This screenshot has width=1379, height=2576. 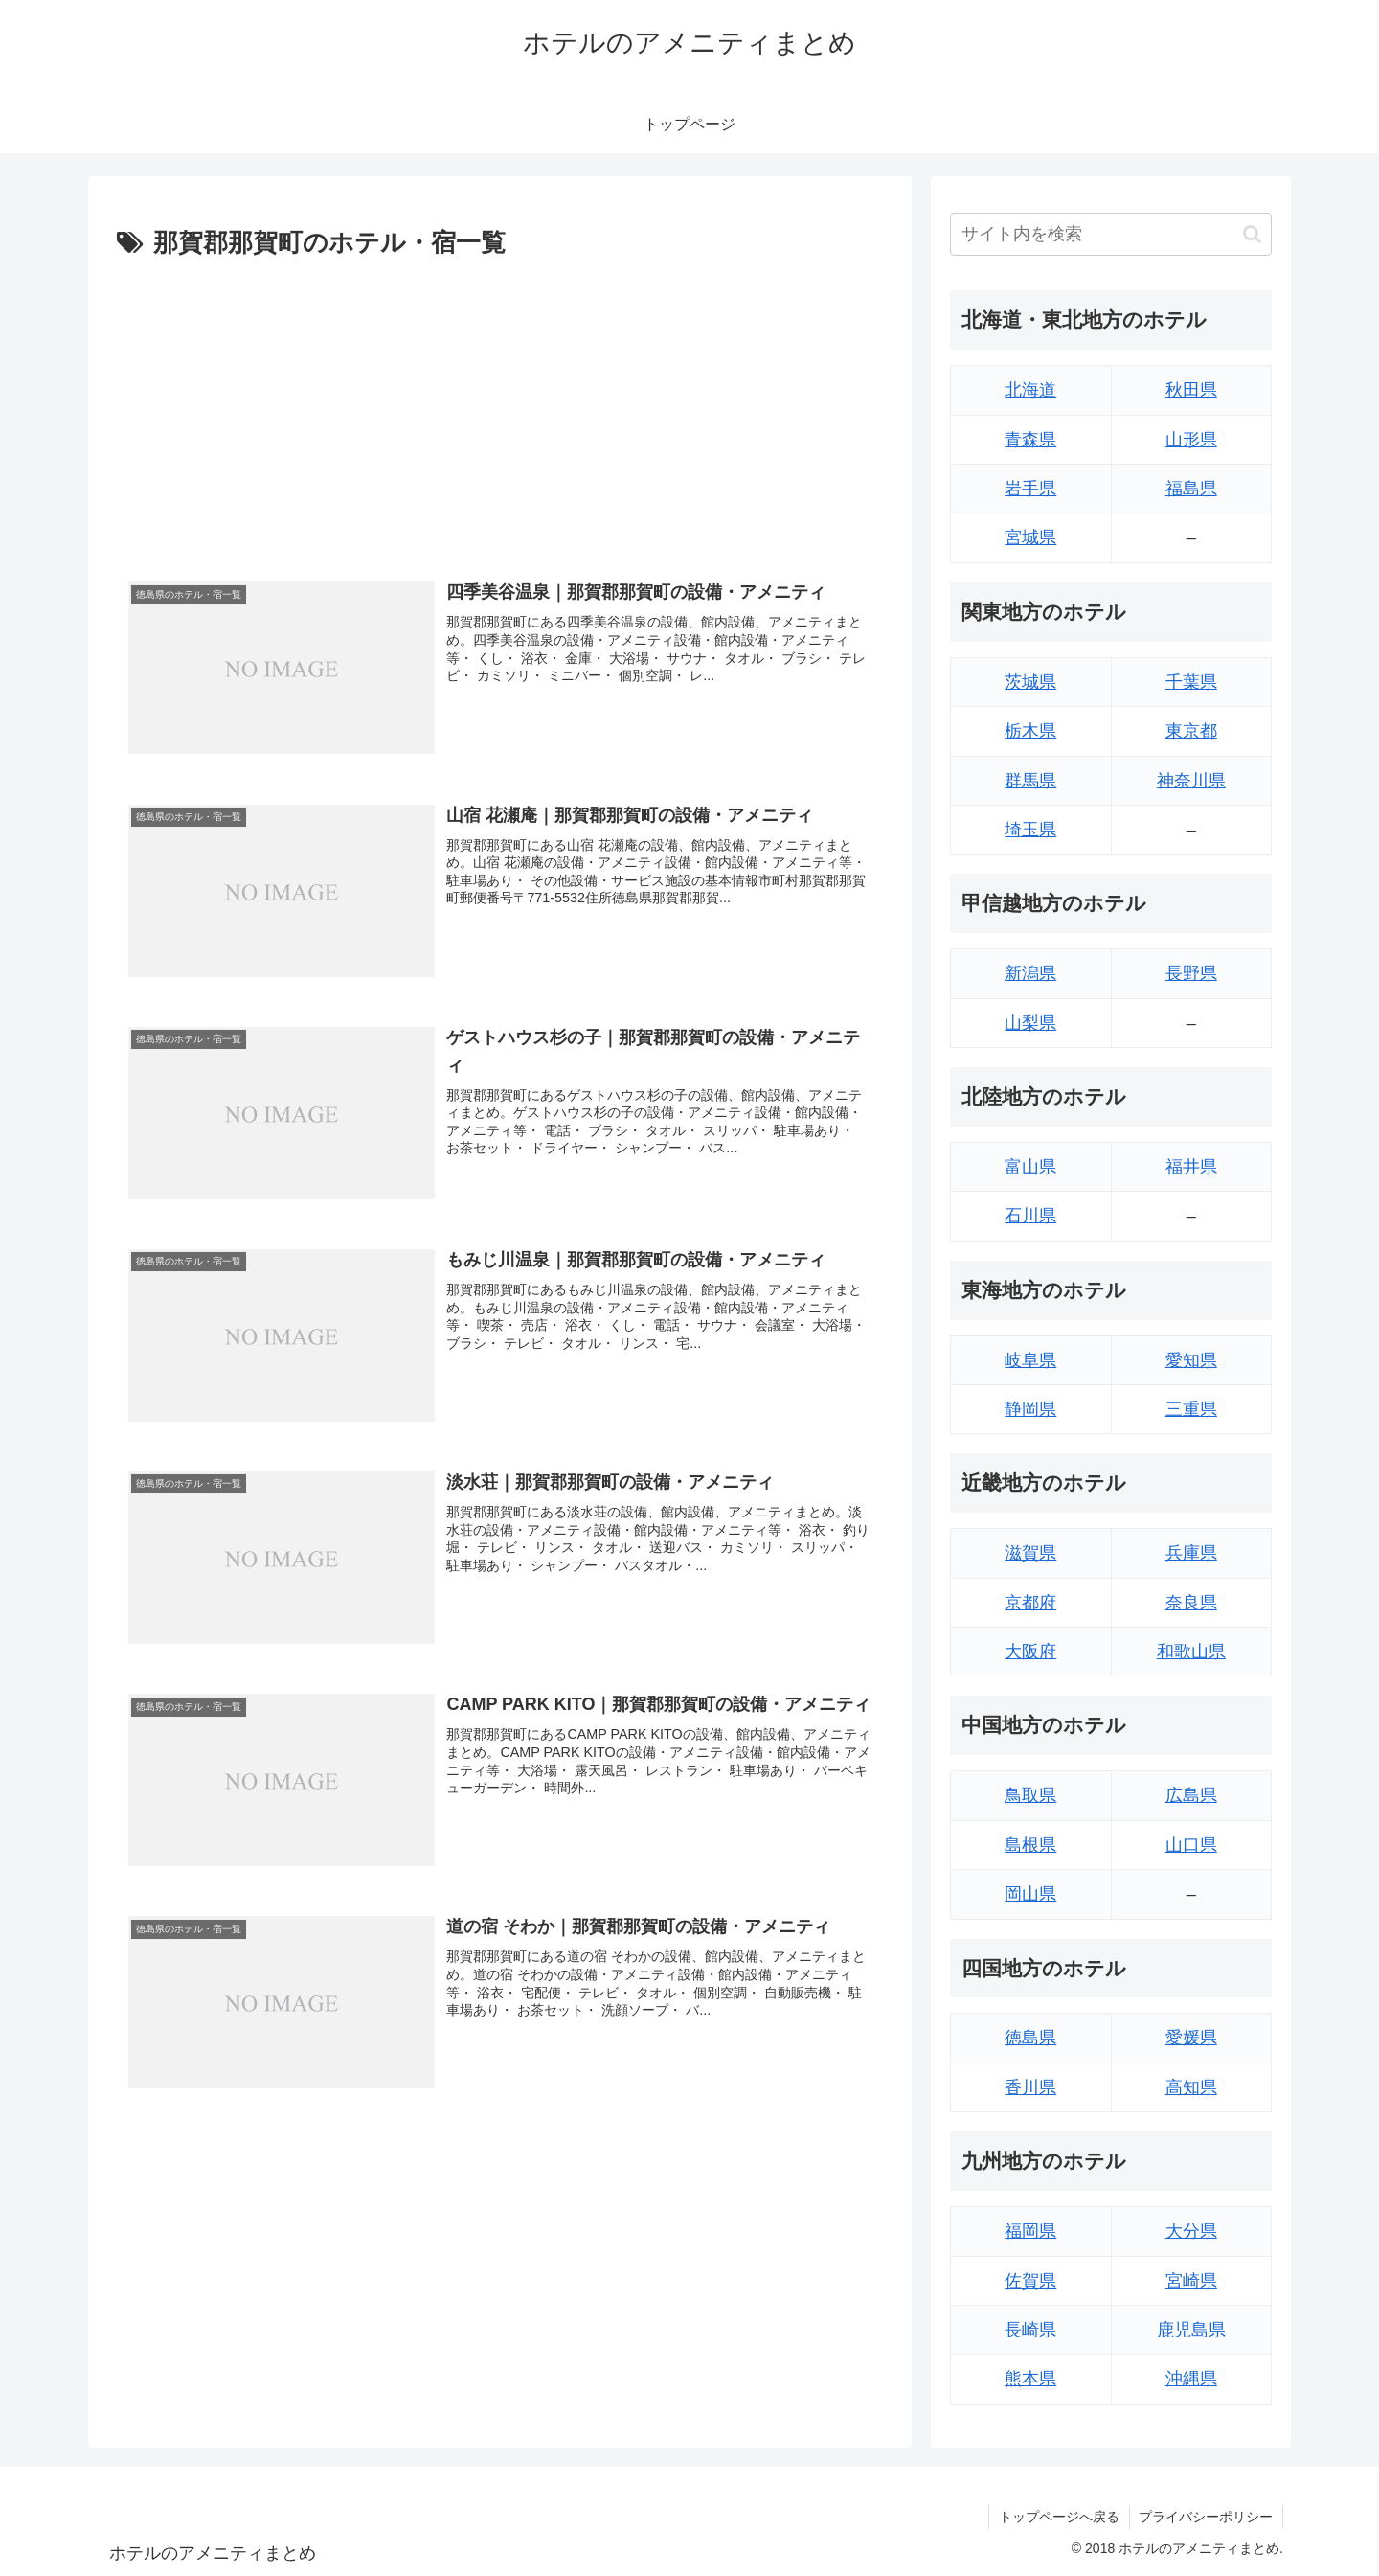 I want to click on 山形県, so click(x=1191, y=439).